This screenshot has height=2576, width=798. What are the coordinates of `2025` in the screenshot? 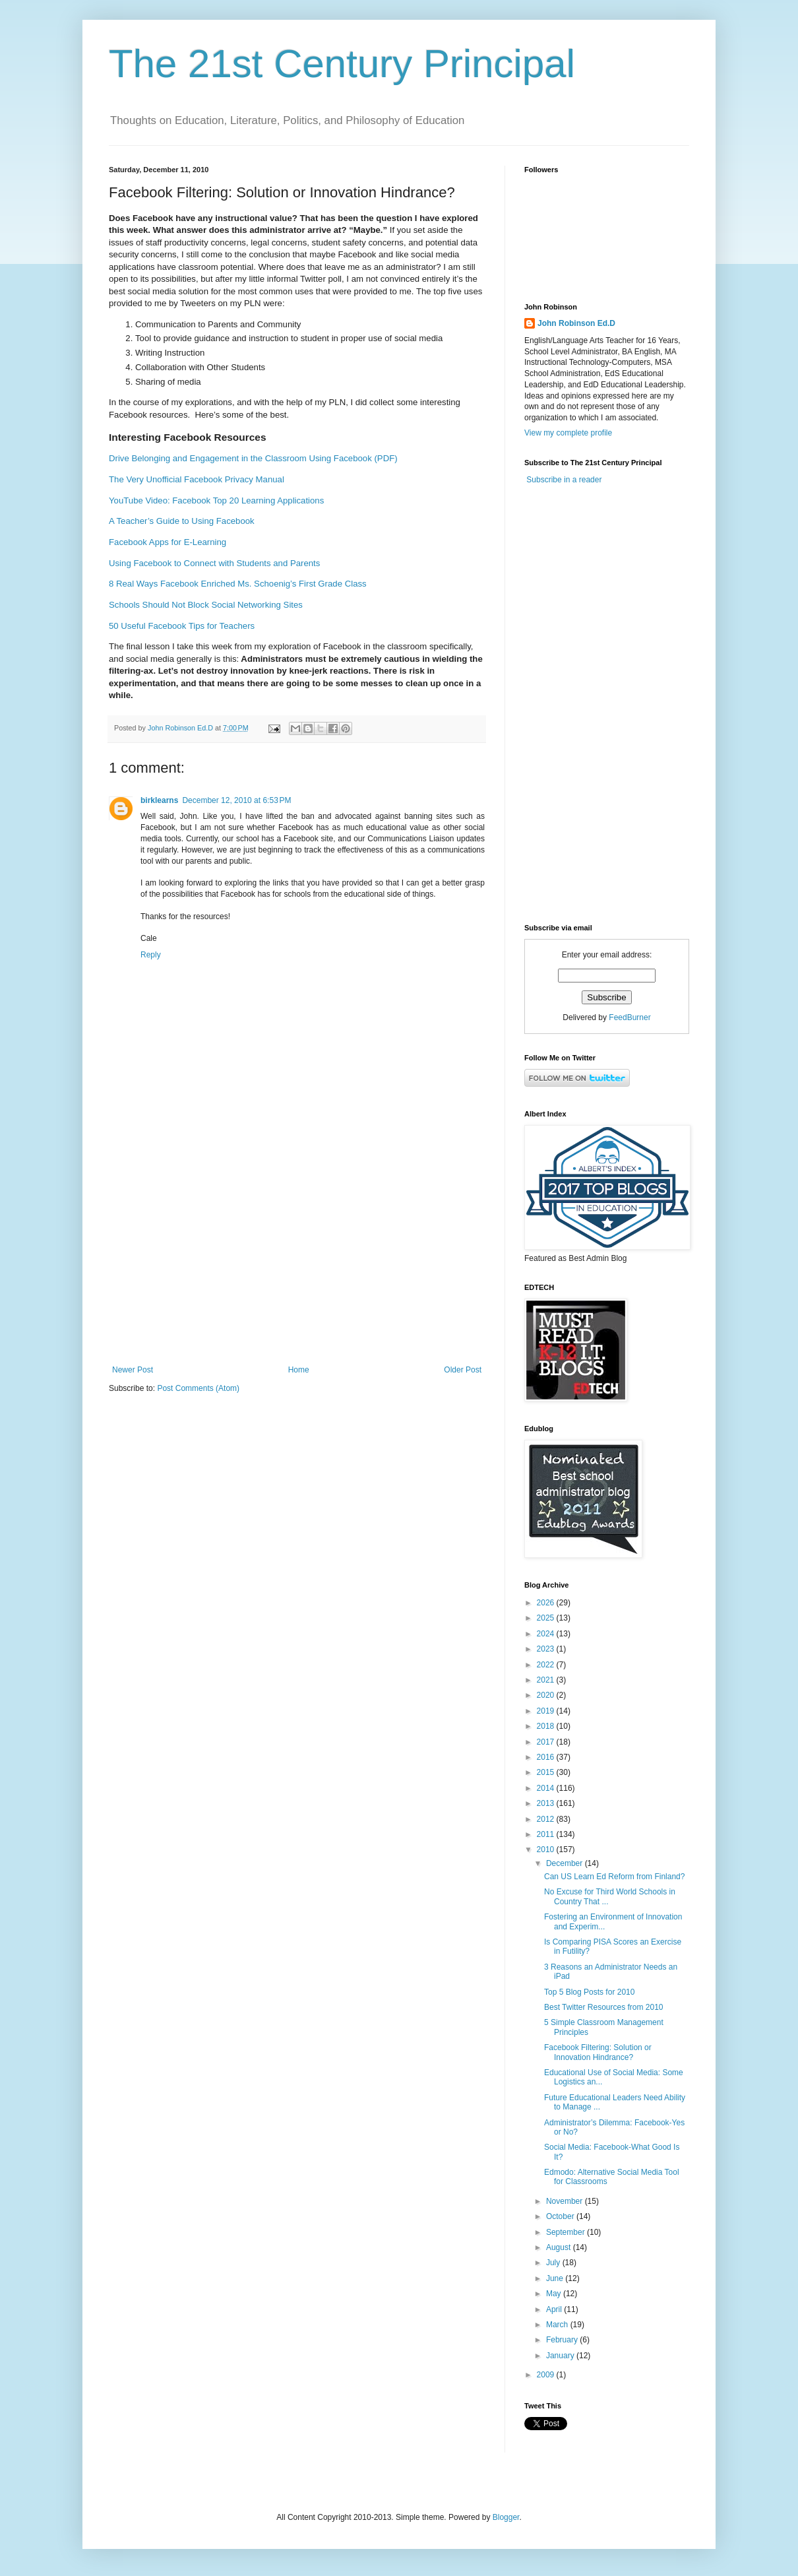 It's located at (547, 1618).